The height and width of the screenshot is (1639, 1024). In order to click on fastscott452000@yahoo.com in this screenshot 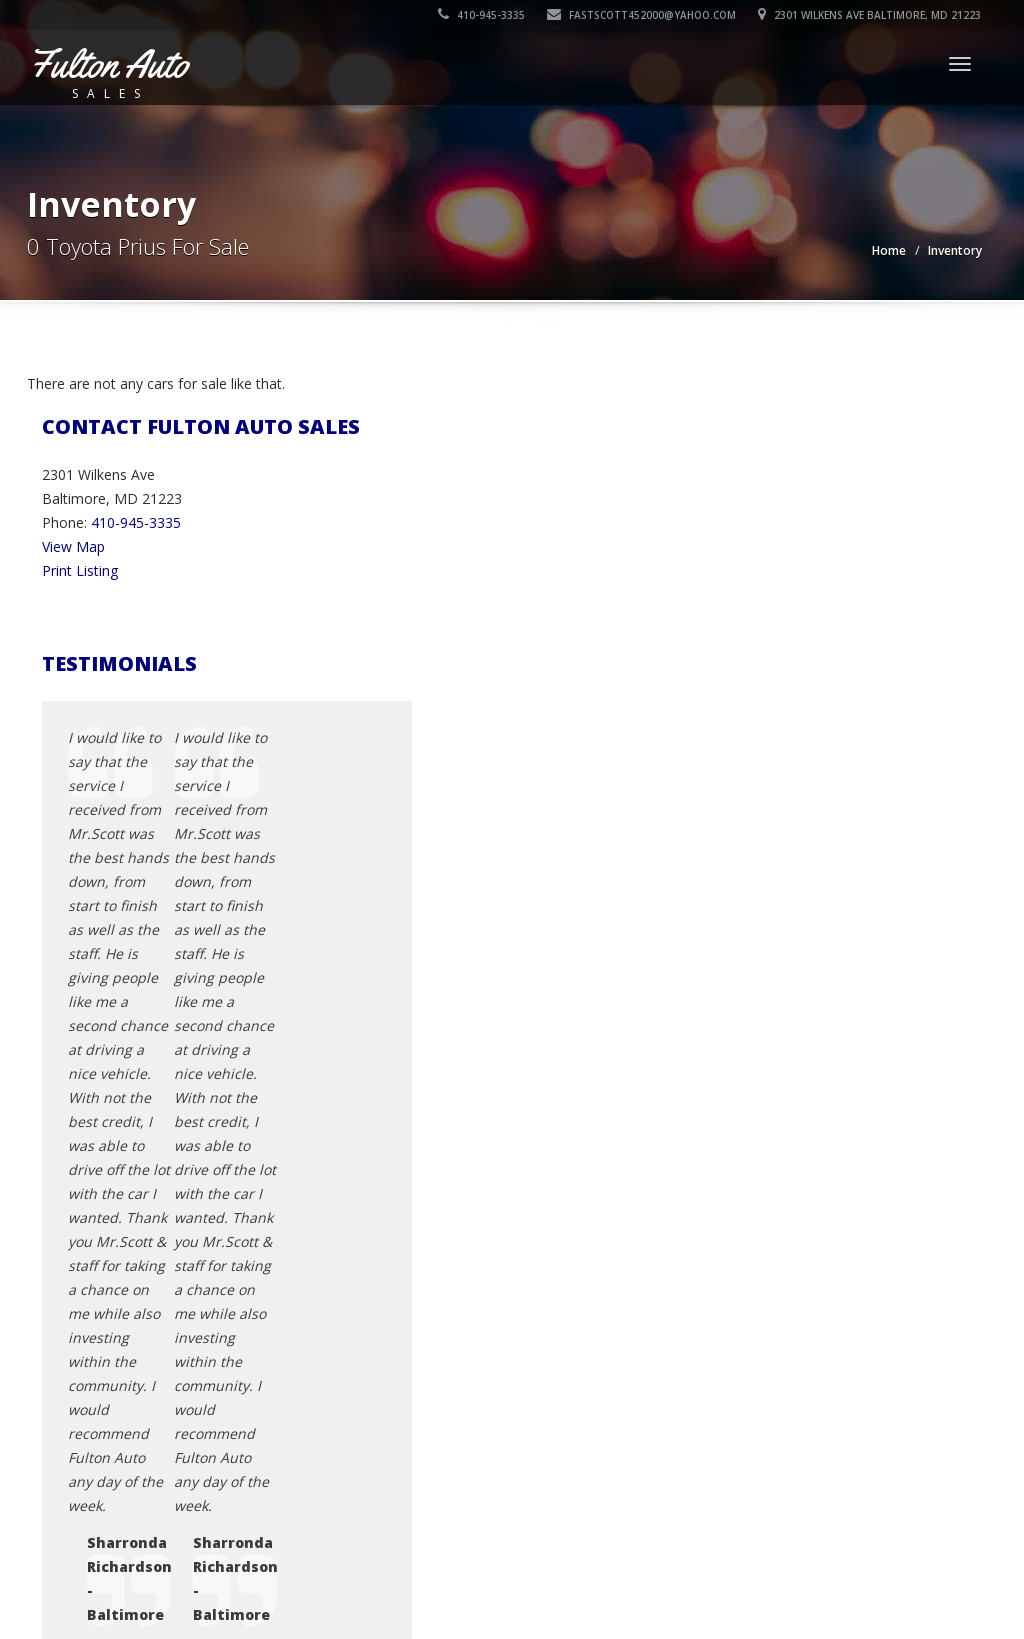, I will do `click(642, 15)`.